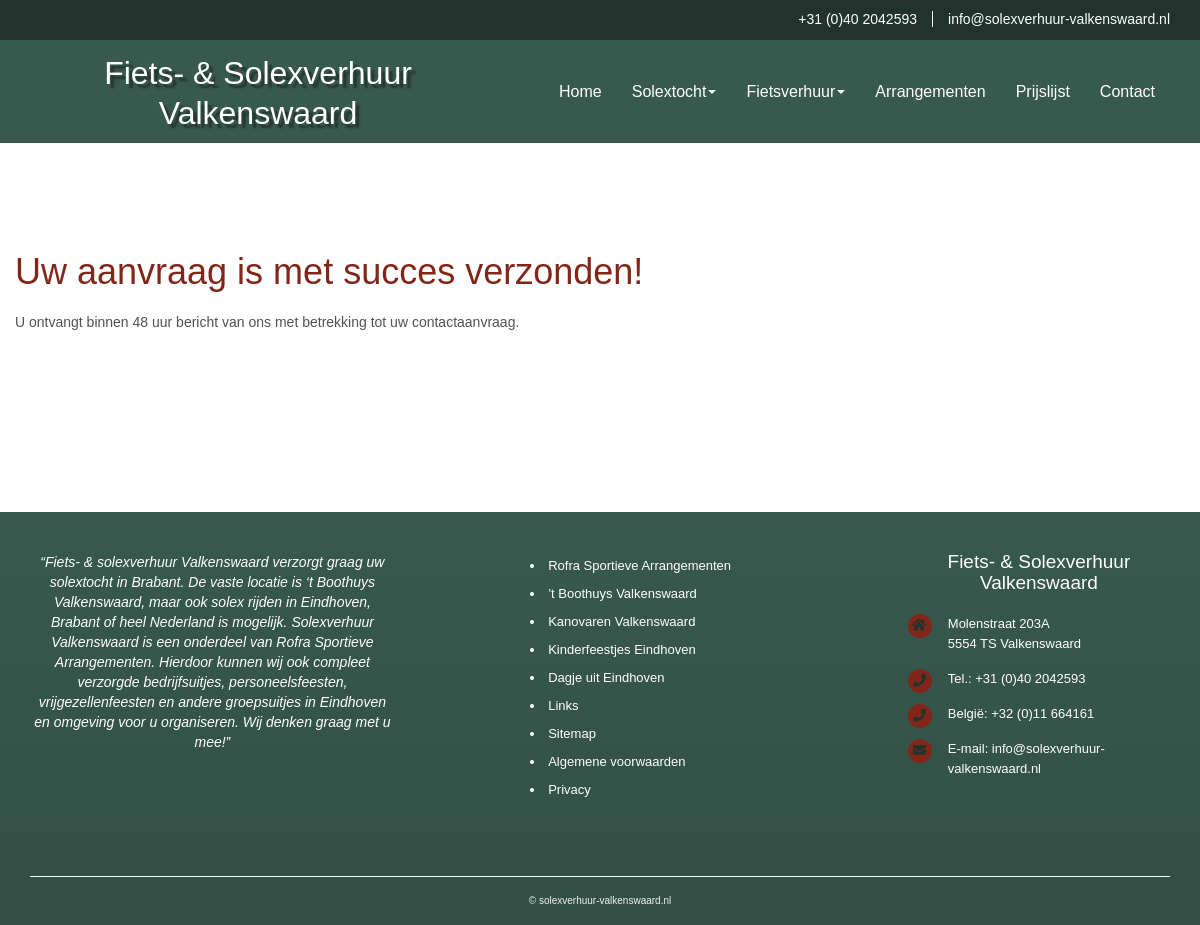 The width and height of the screenshot is (1200, 925). What do you see at coordinates (857, 19) in the screenshot?
I see `+31 (0)40 2042593` at bounding box center [857, 19].